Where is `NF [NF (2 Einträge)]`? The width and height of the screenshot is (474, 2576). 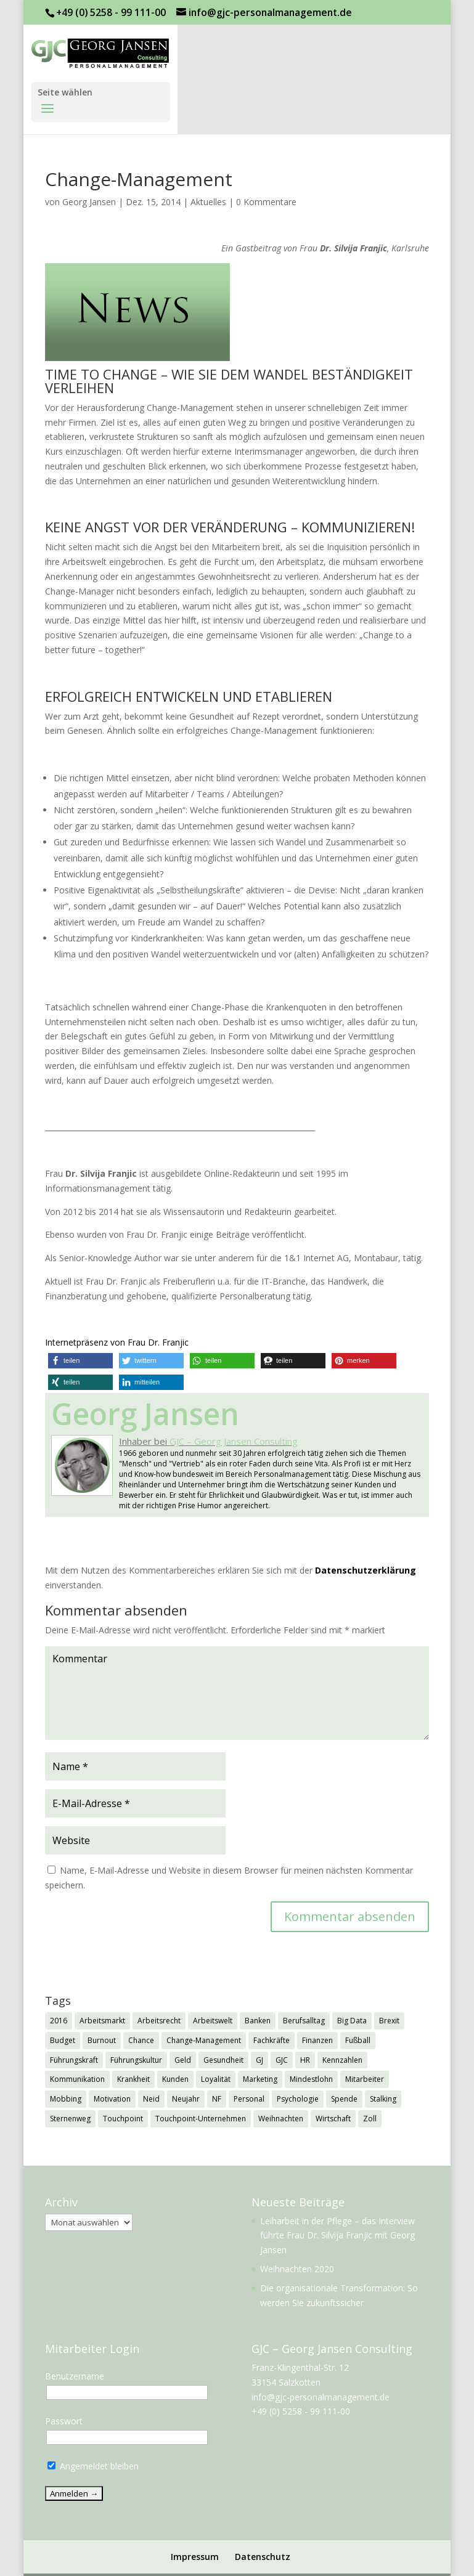 NF [NF (2 Einträge)] is located at coordinates (216, 2099).